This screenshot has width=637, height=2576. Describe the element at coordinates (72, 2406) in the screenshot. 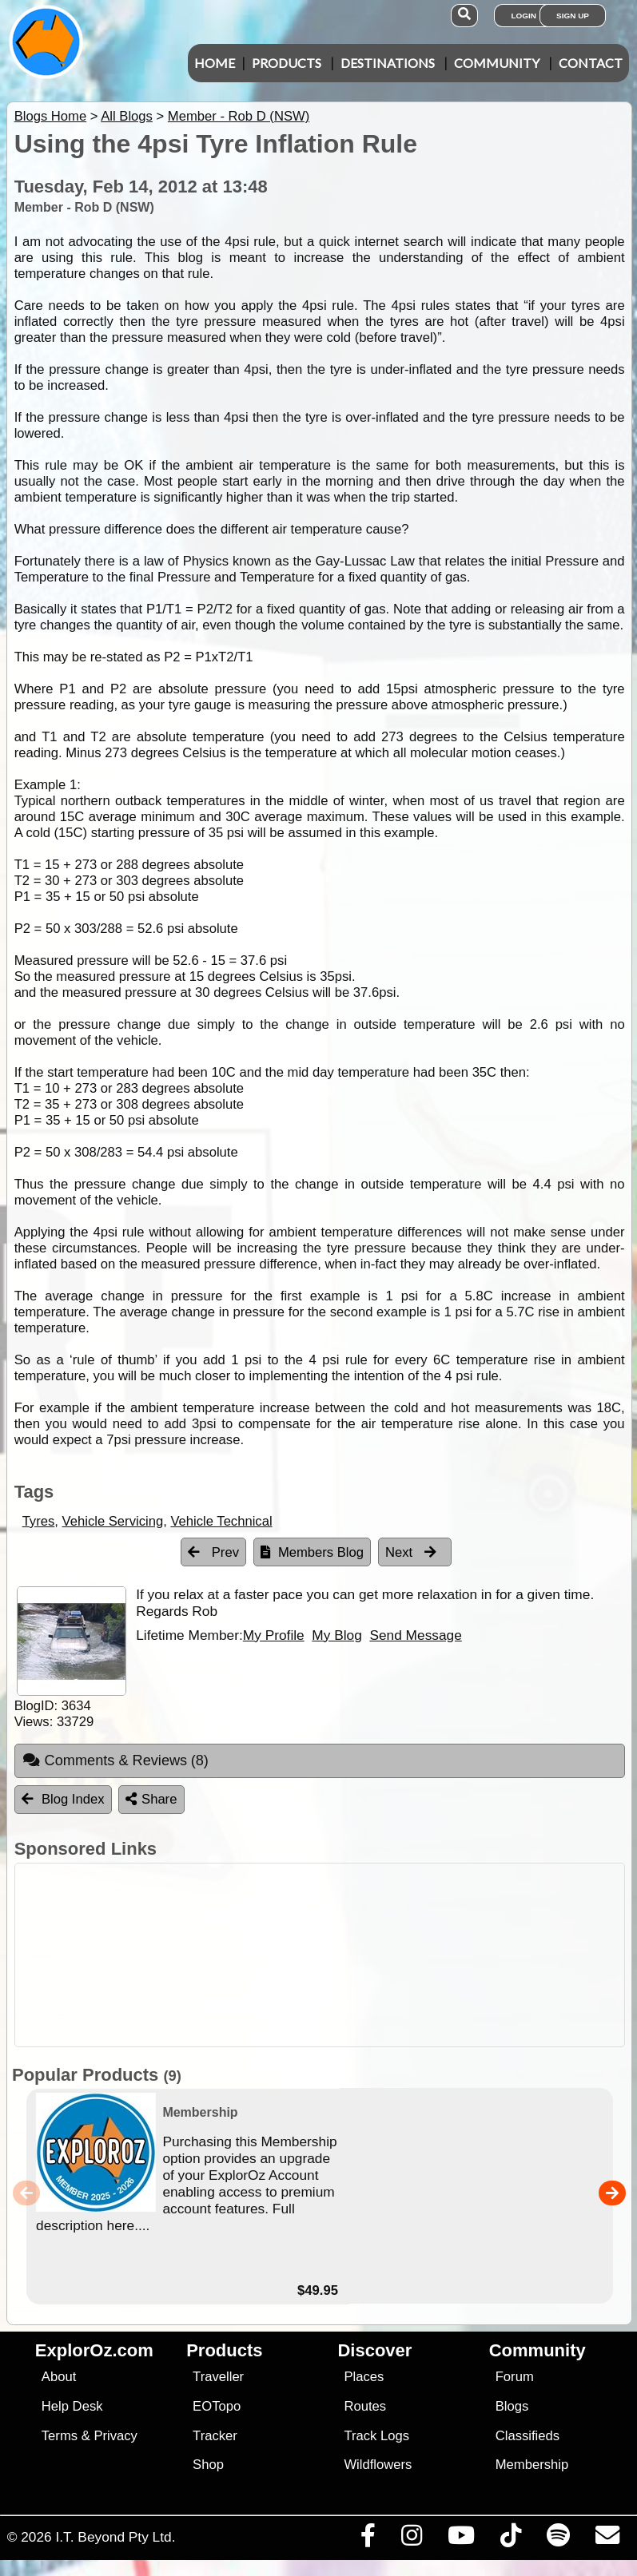

I see `Help Desk` at that location.